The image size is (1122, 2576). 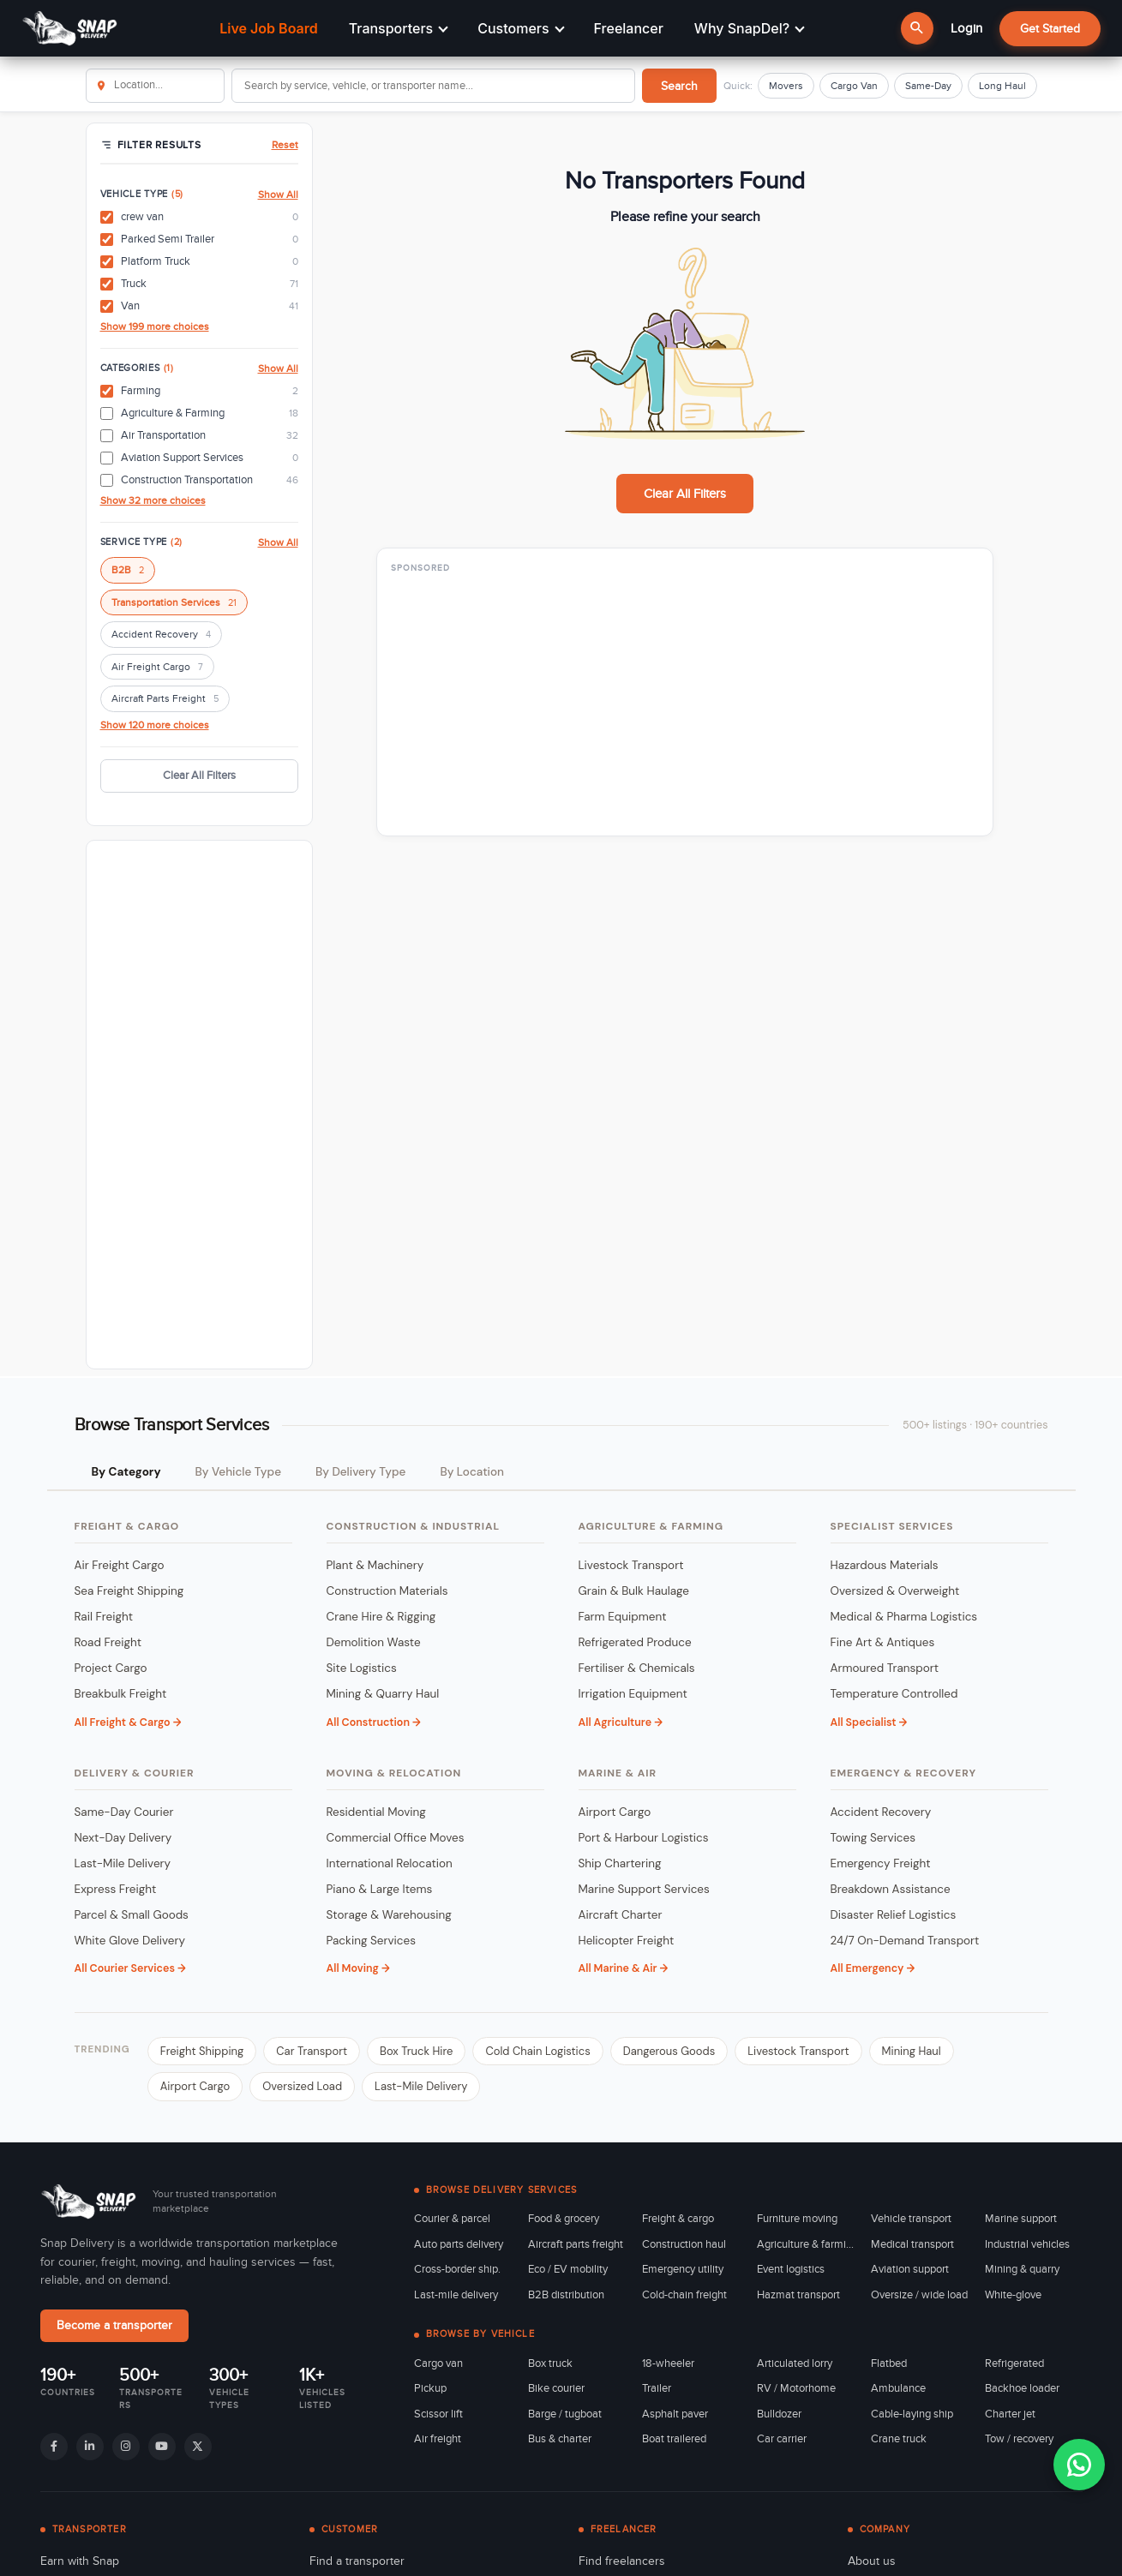 What do you see at coordinates (374, 1642) in the screenshot?
I see `Demolition Waste` at bounding box center [374, 1642].